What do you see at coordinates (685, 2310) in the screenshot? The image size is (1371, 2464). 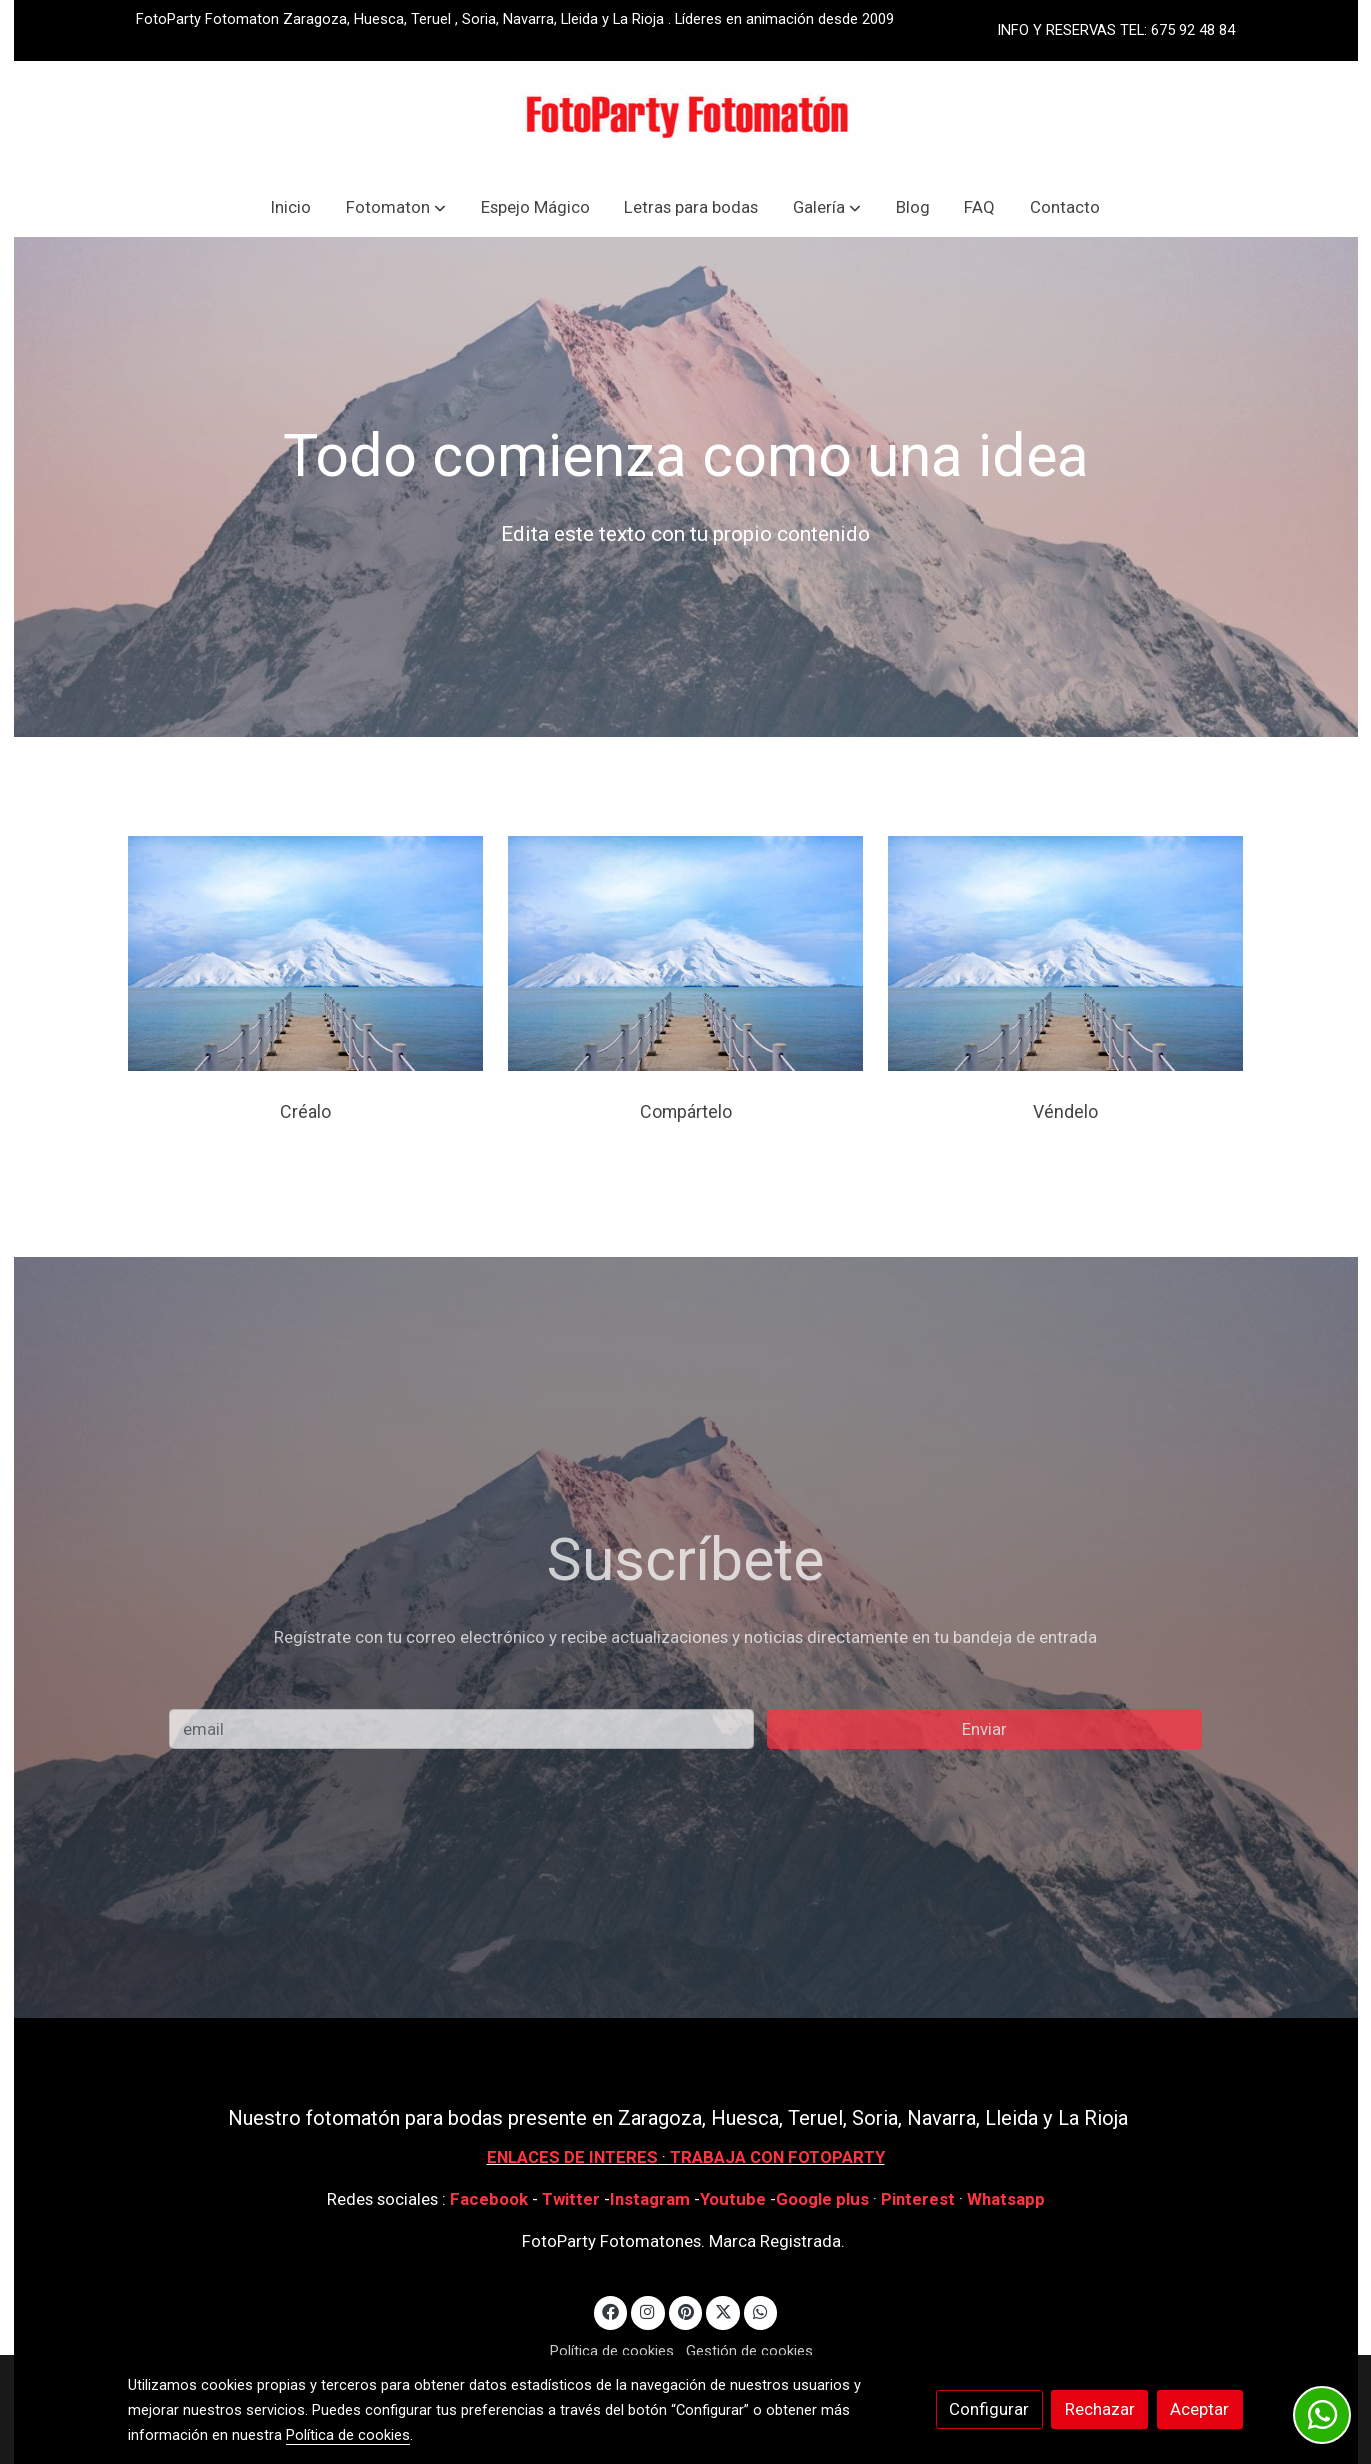 I see `[link pinterest]` at bounding box center [685, 2310].